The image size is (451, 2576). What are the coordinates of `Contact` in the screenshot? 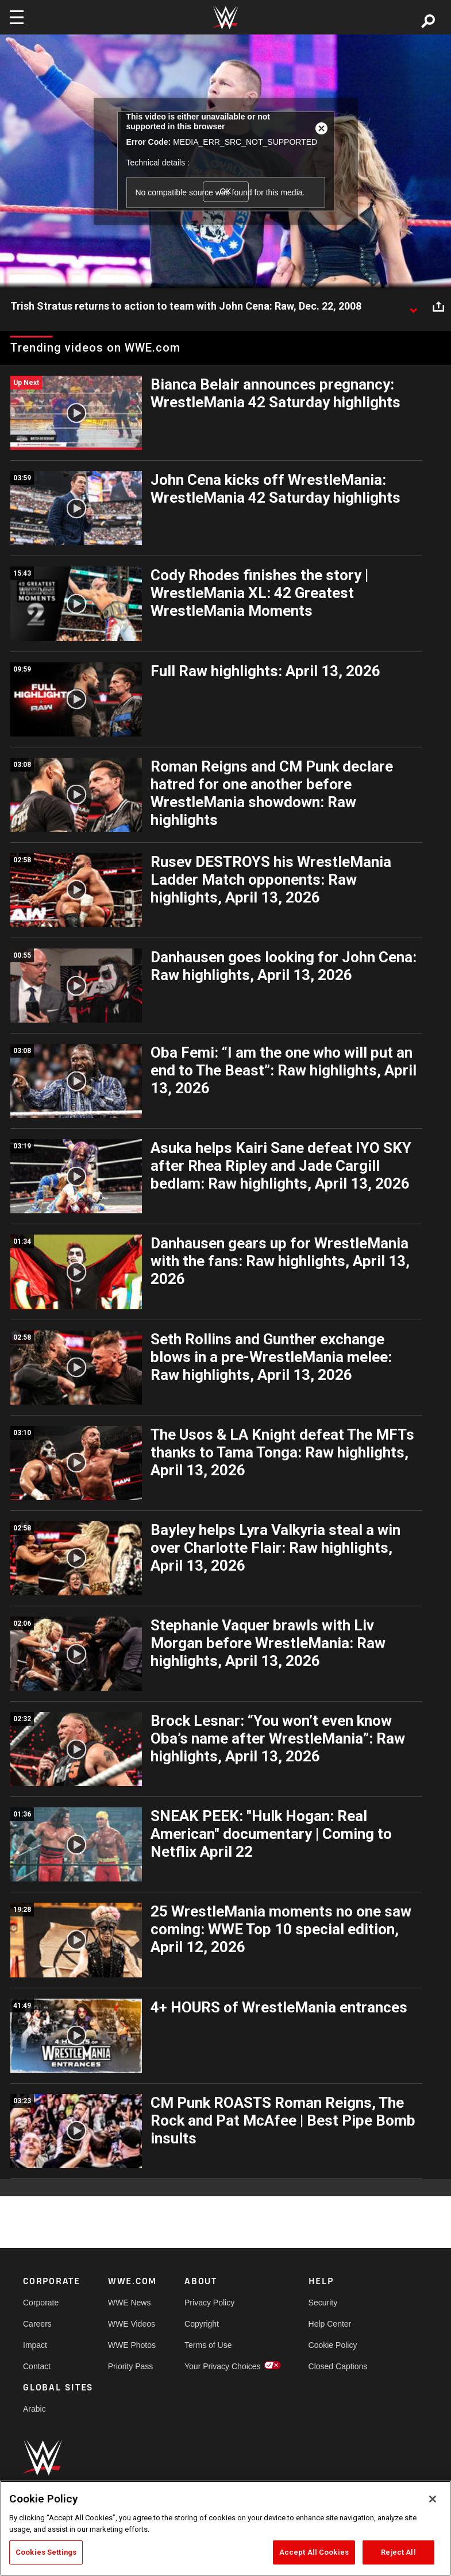 It's located at (37, 2366).